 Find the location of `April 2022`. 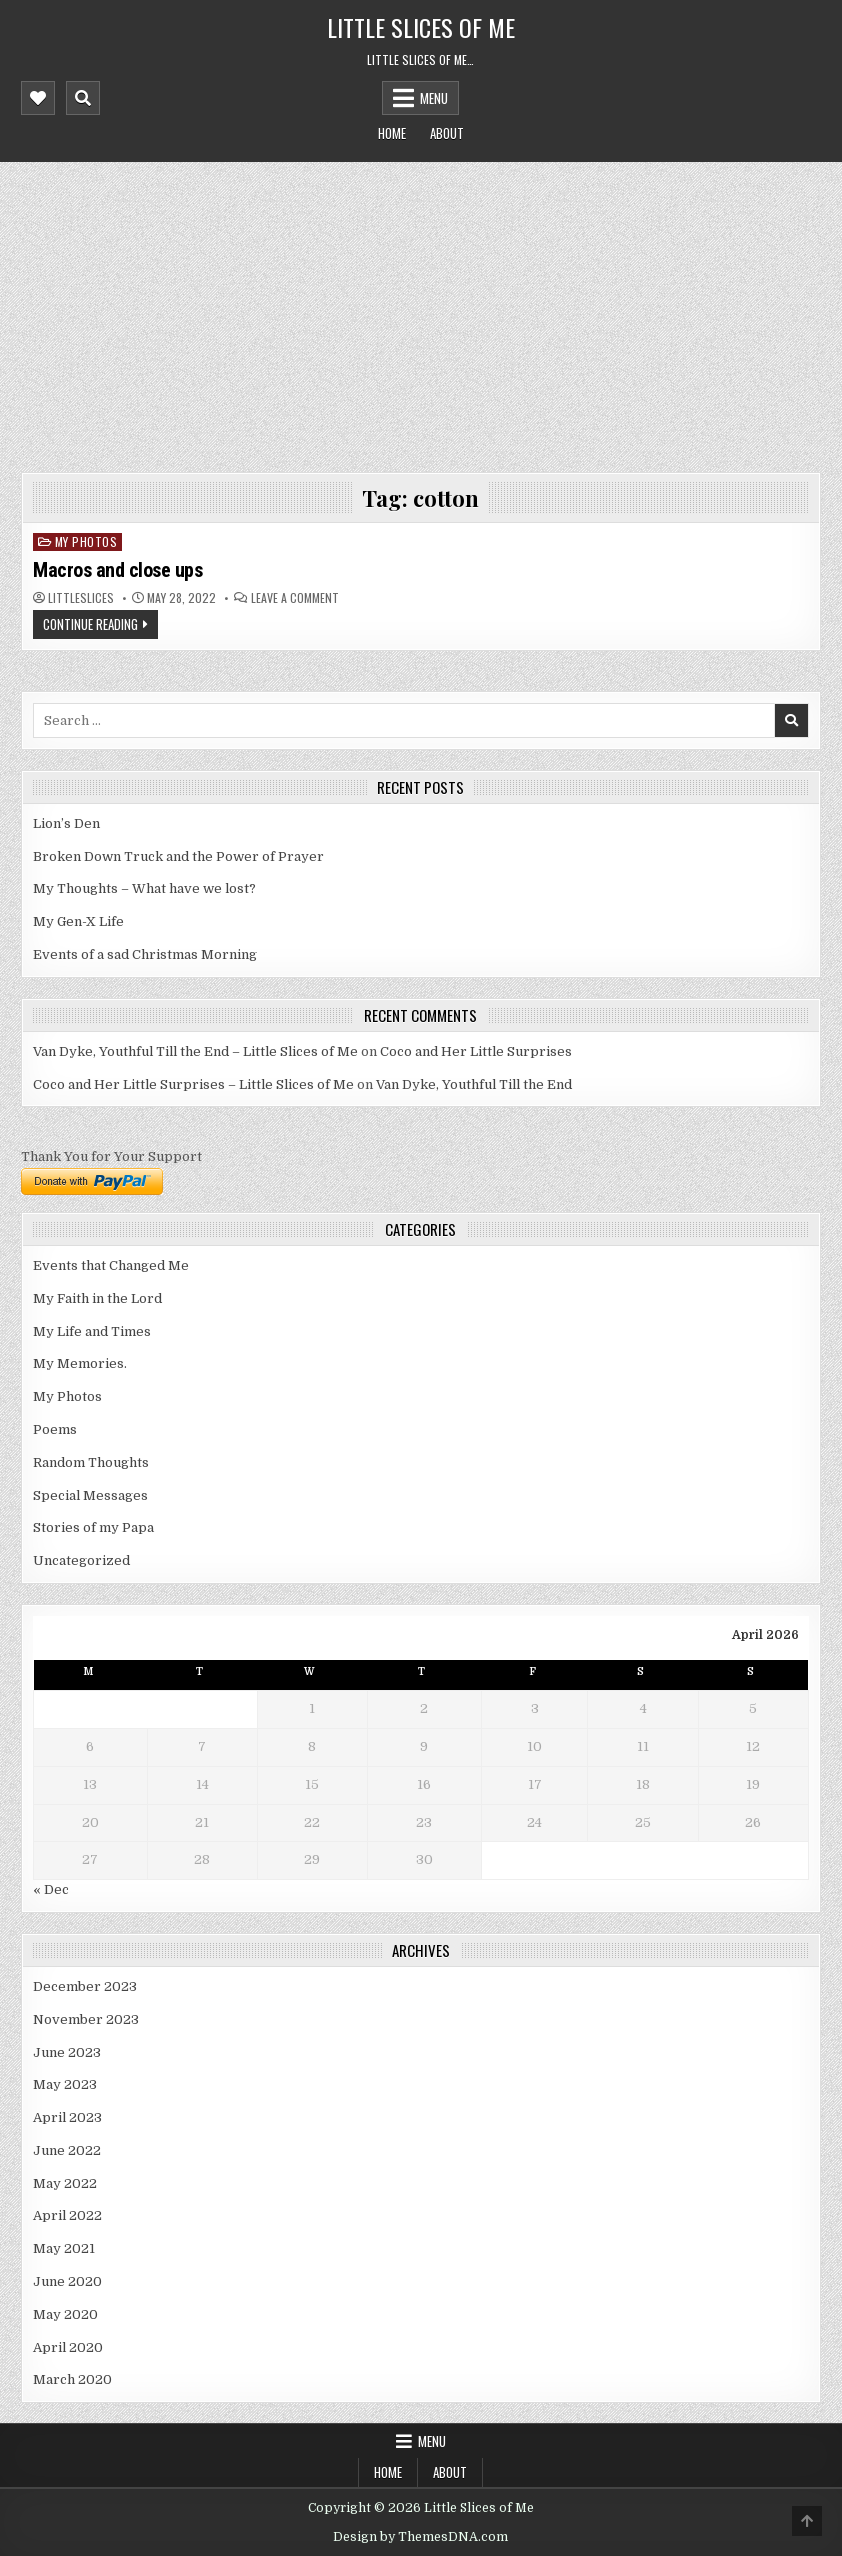

April 2022 is located at coordinates (67, 2215).